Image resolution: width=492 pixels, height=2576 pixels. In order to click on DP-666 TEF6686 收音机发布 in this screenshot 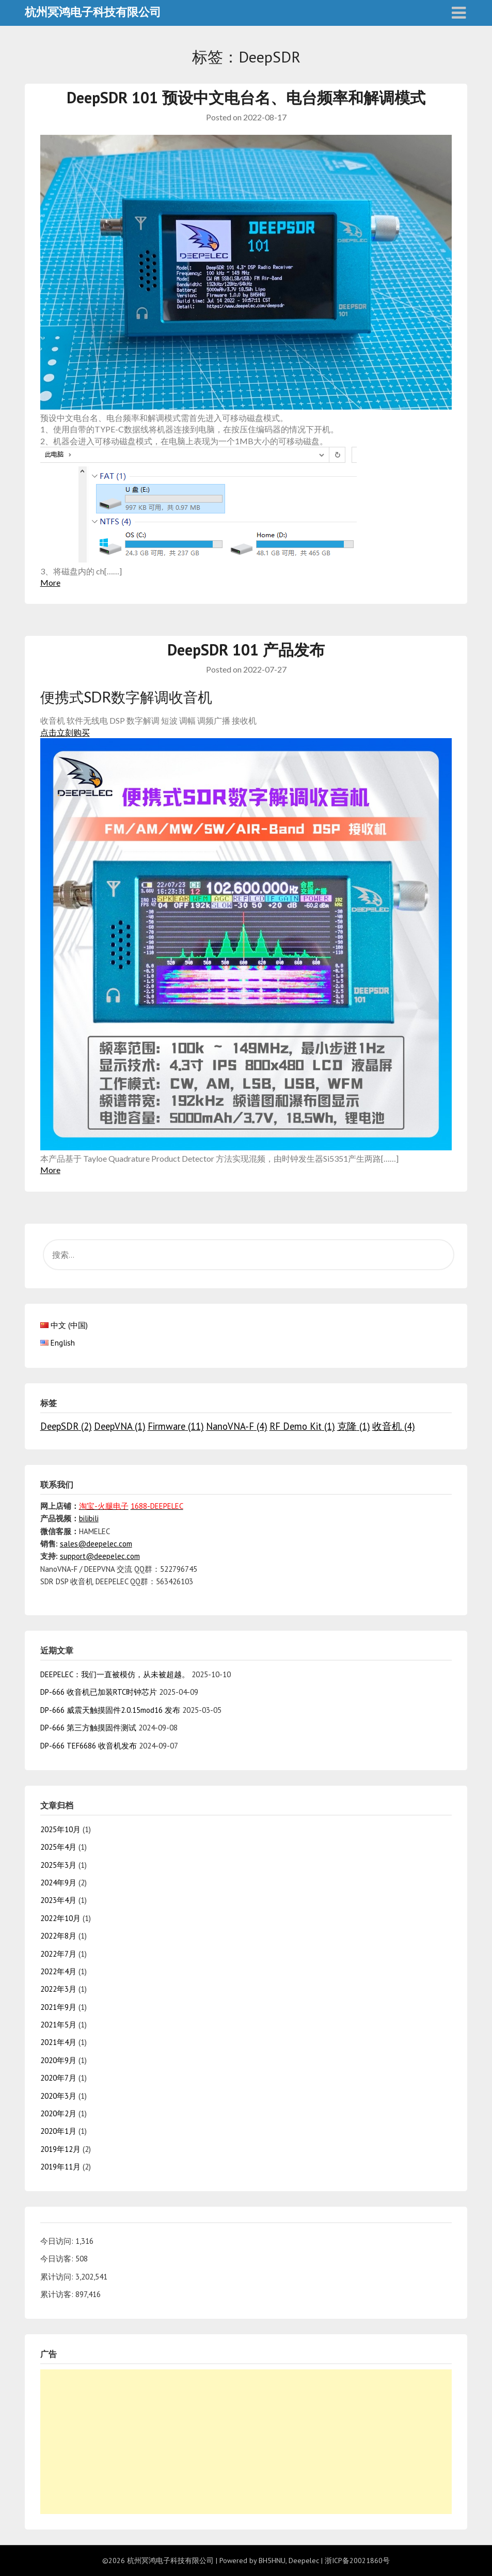, I will do `click(88, 1746)`.